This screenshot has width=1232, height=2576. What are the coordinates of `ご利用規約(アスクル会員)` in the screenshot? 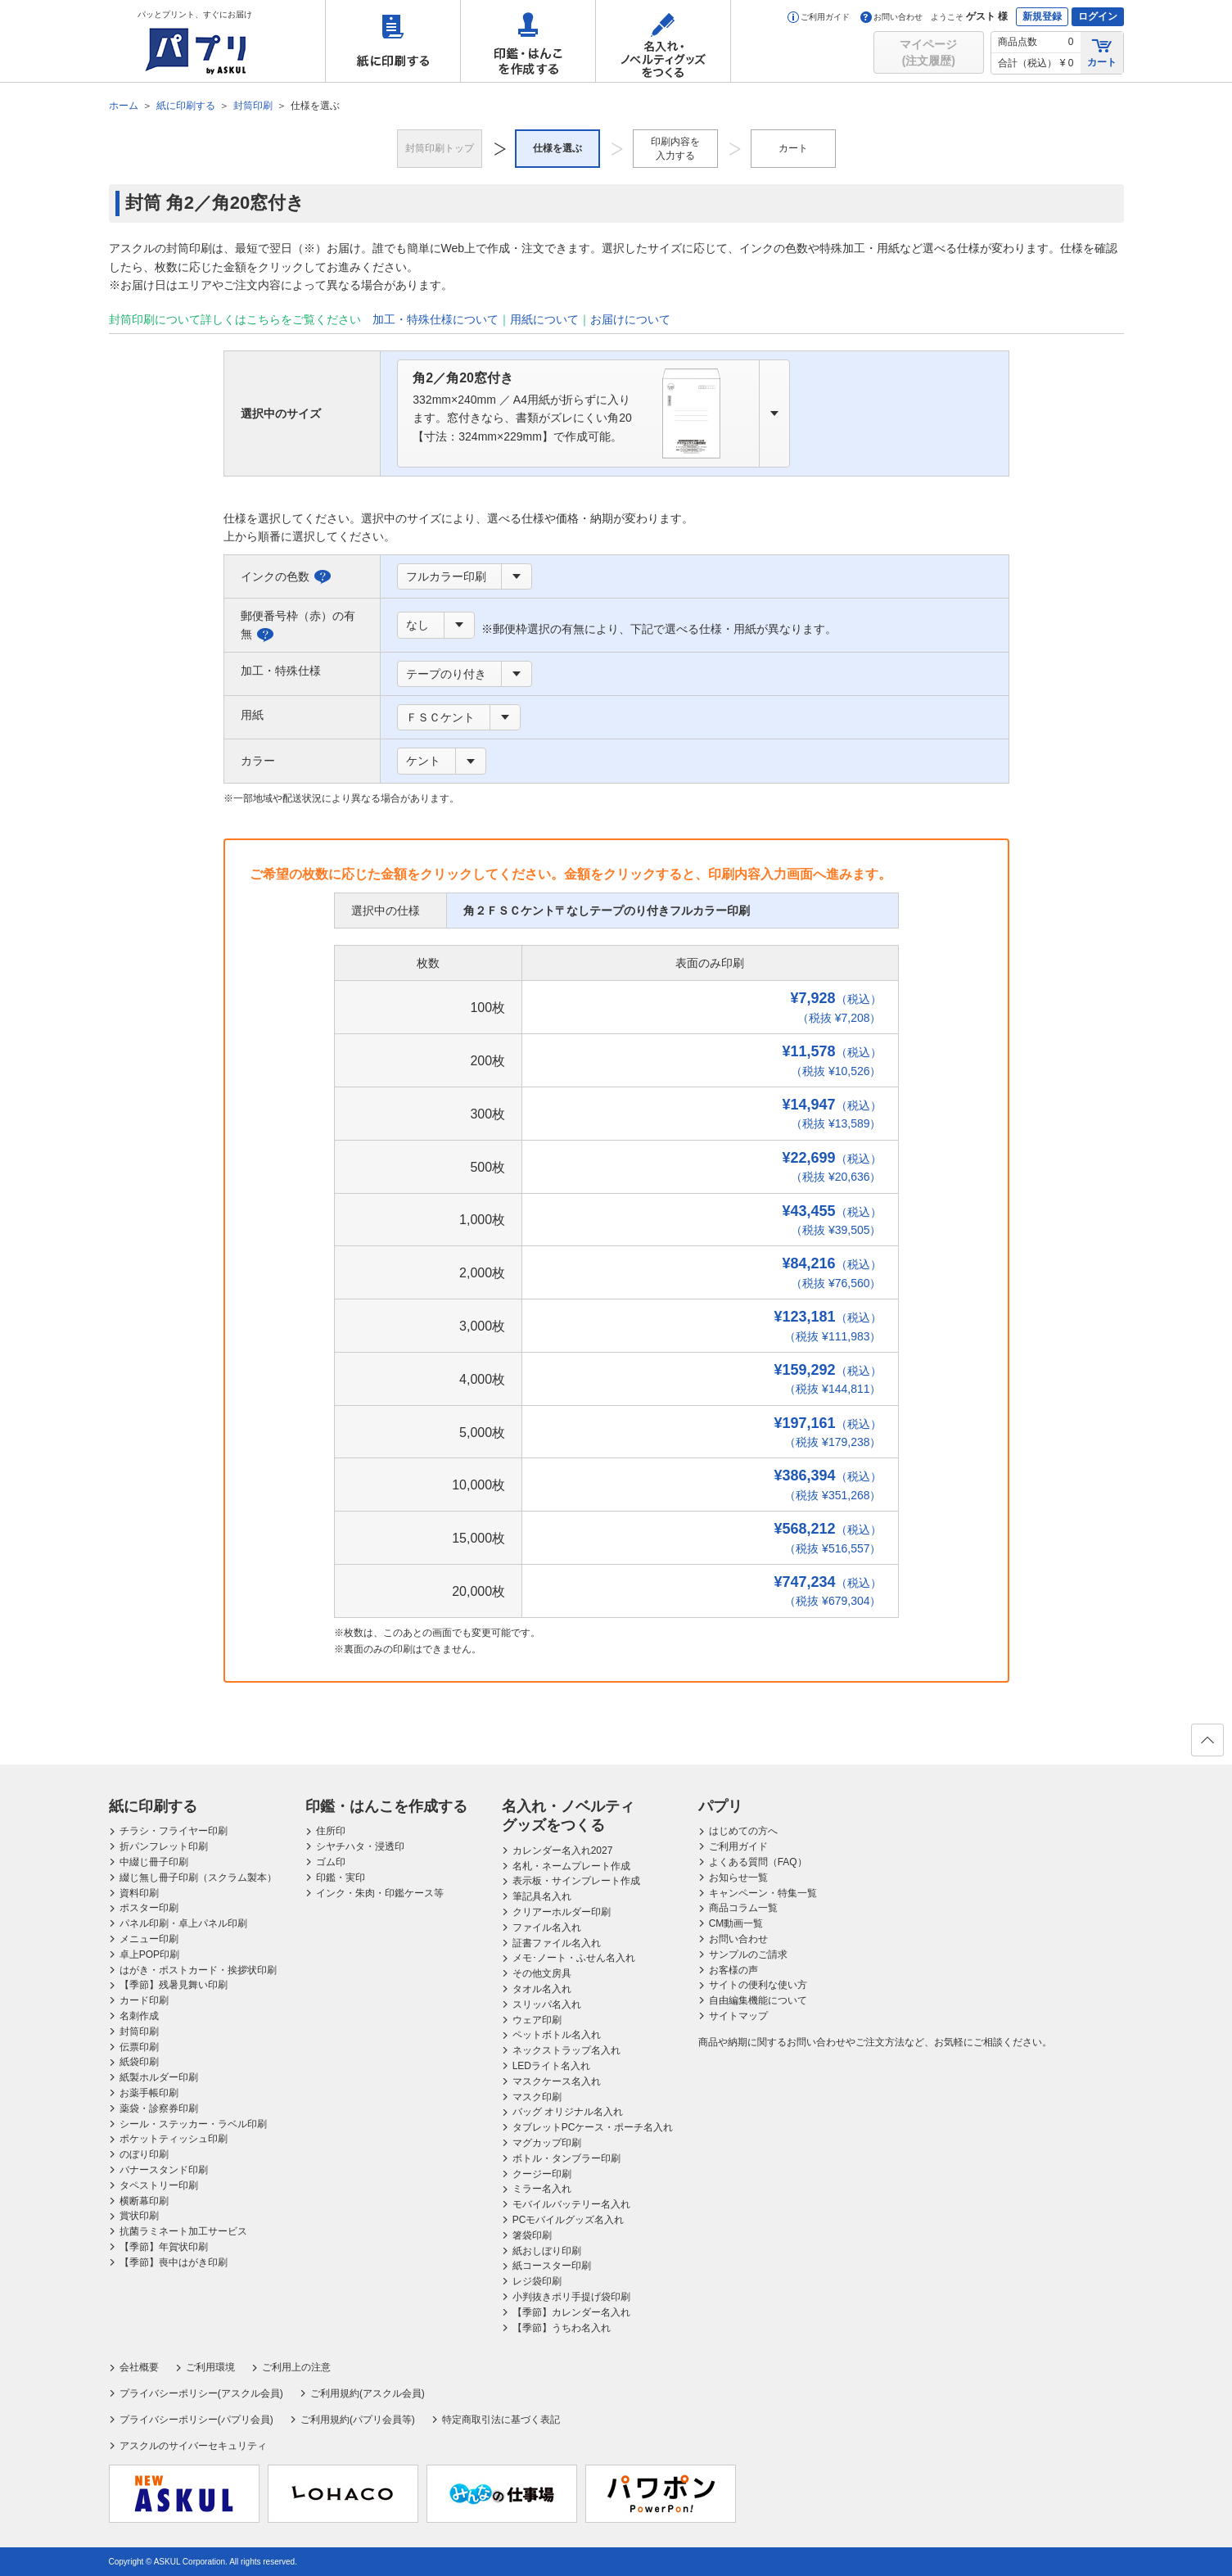 It's located at (367, 2393).